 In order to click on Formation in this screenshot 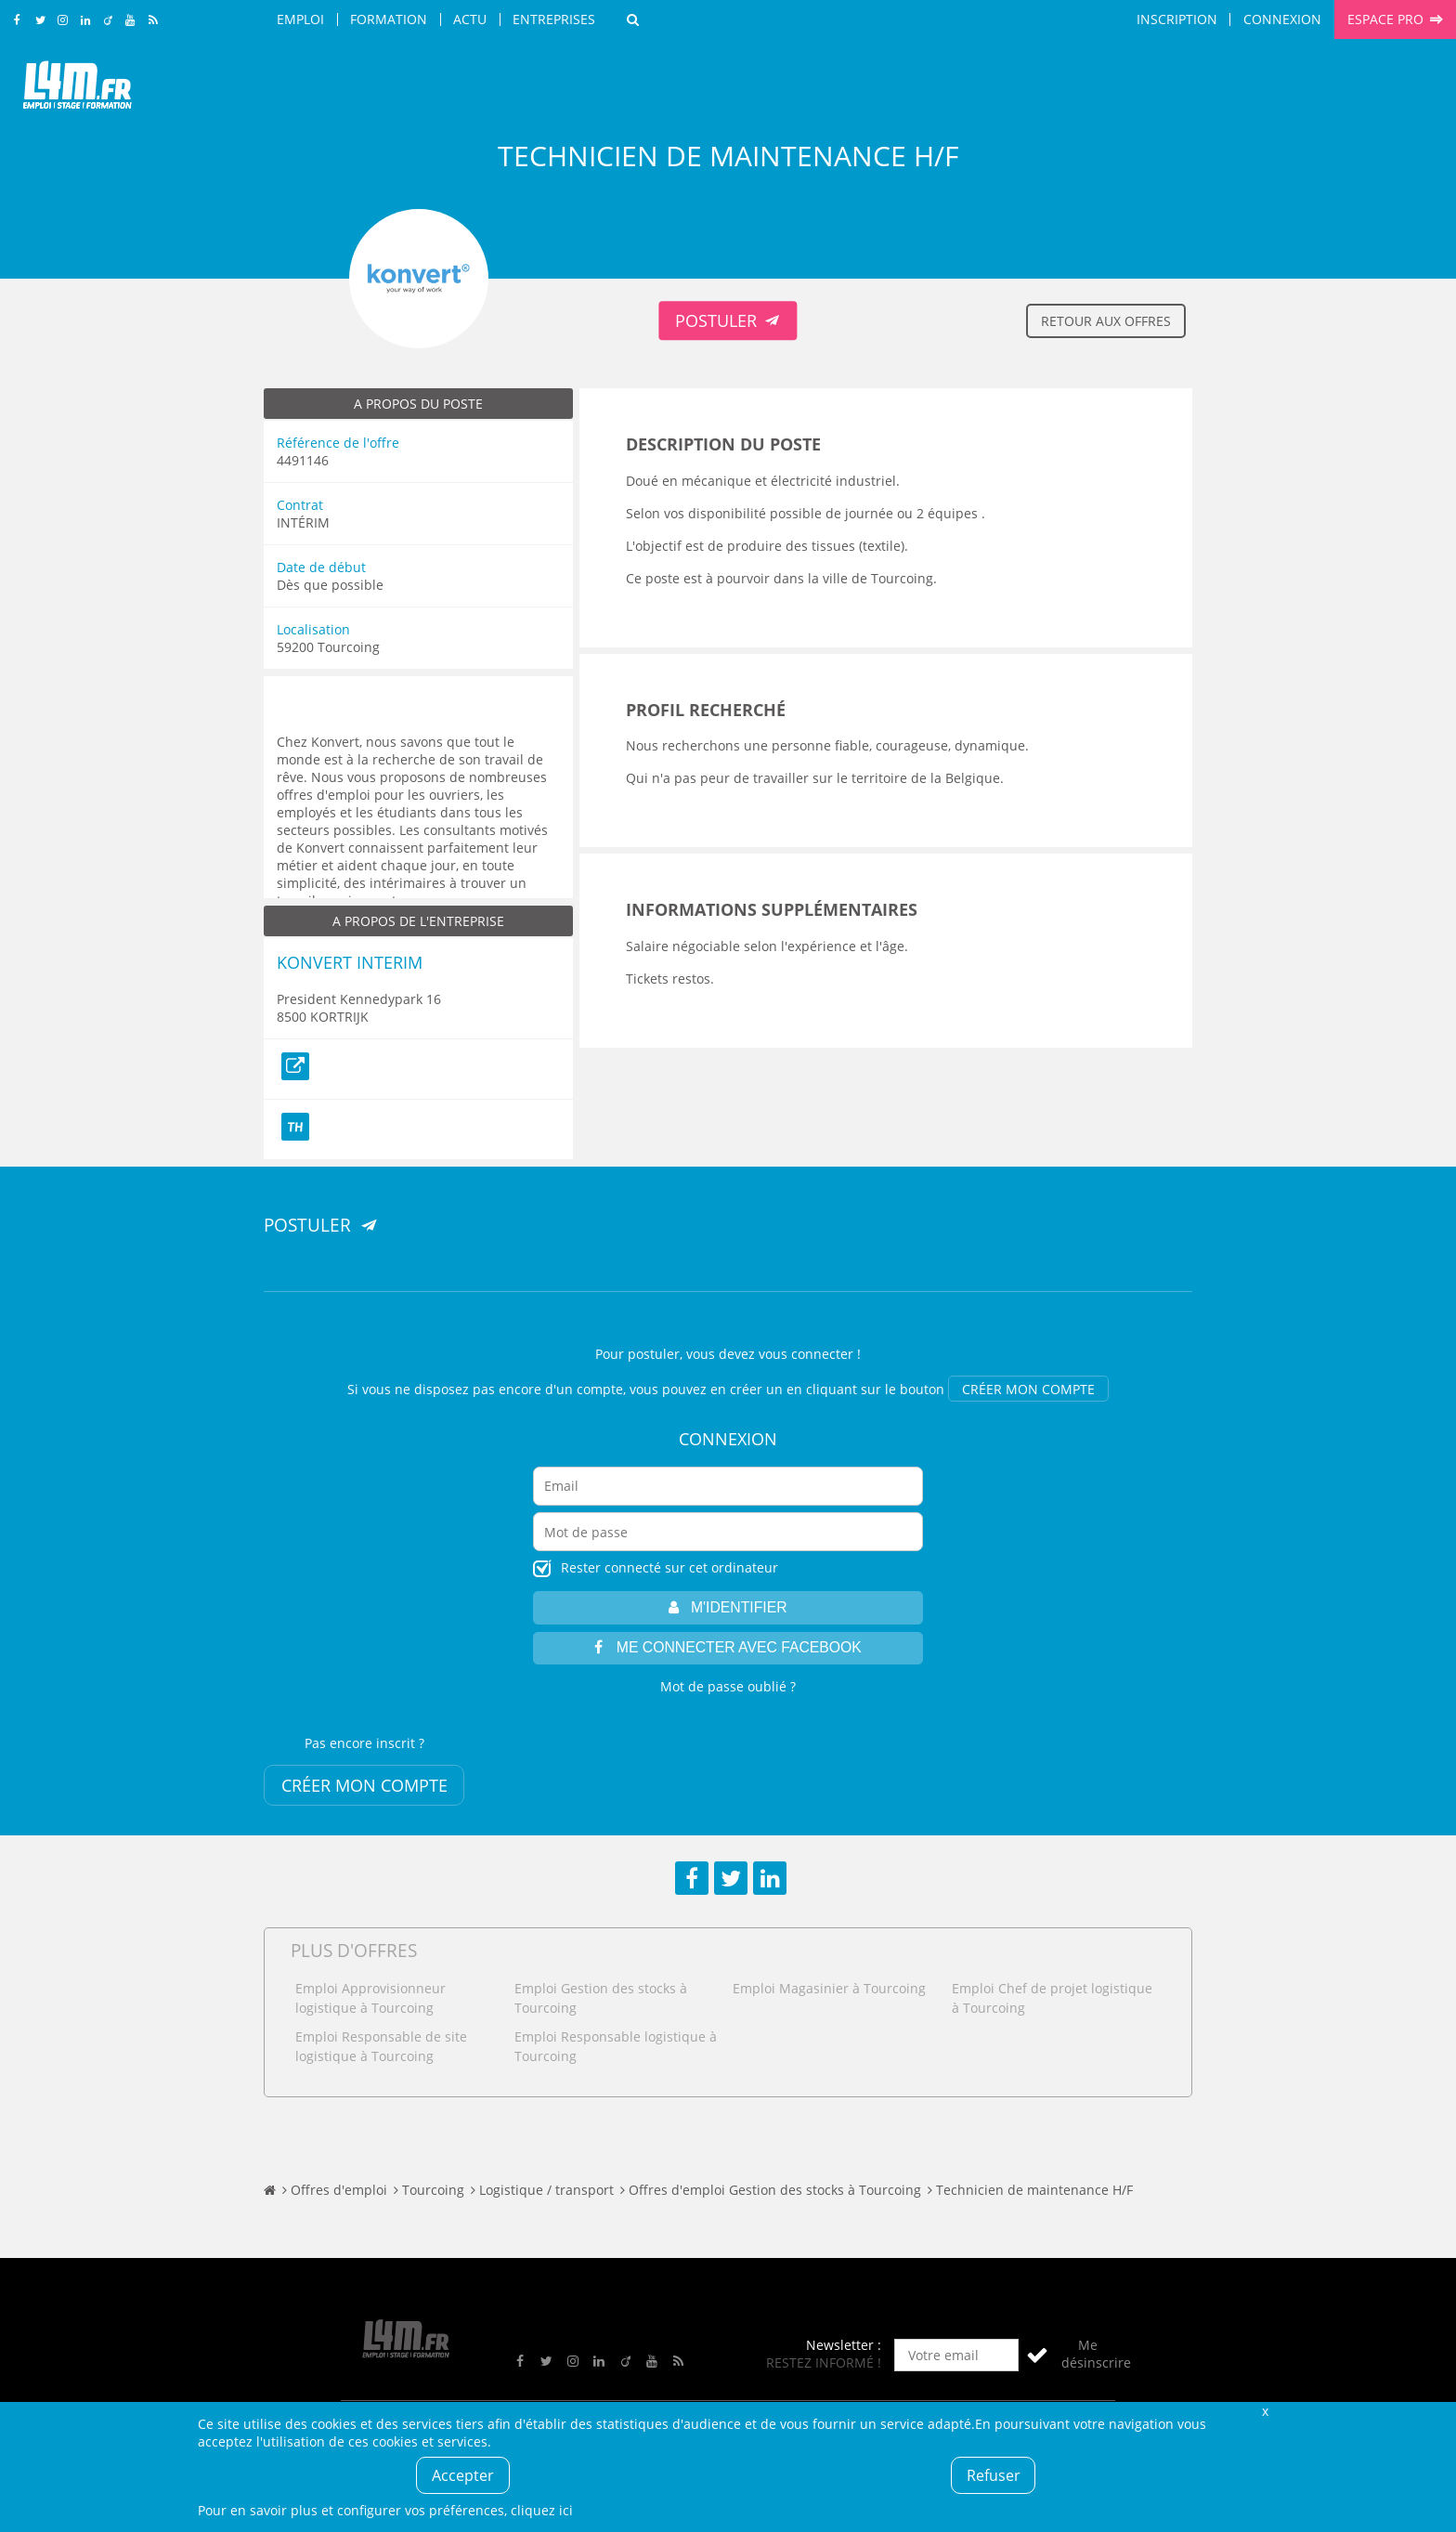, I will do `click(388, 19)`.